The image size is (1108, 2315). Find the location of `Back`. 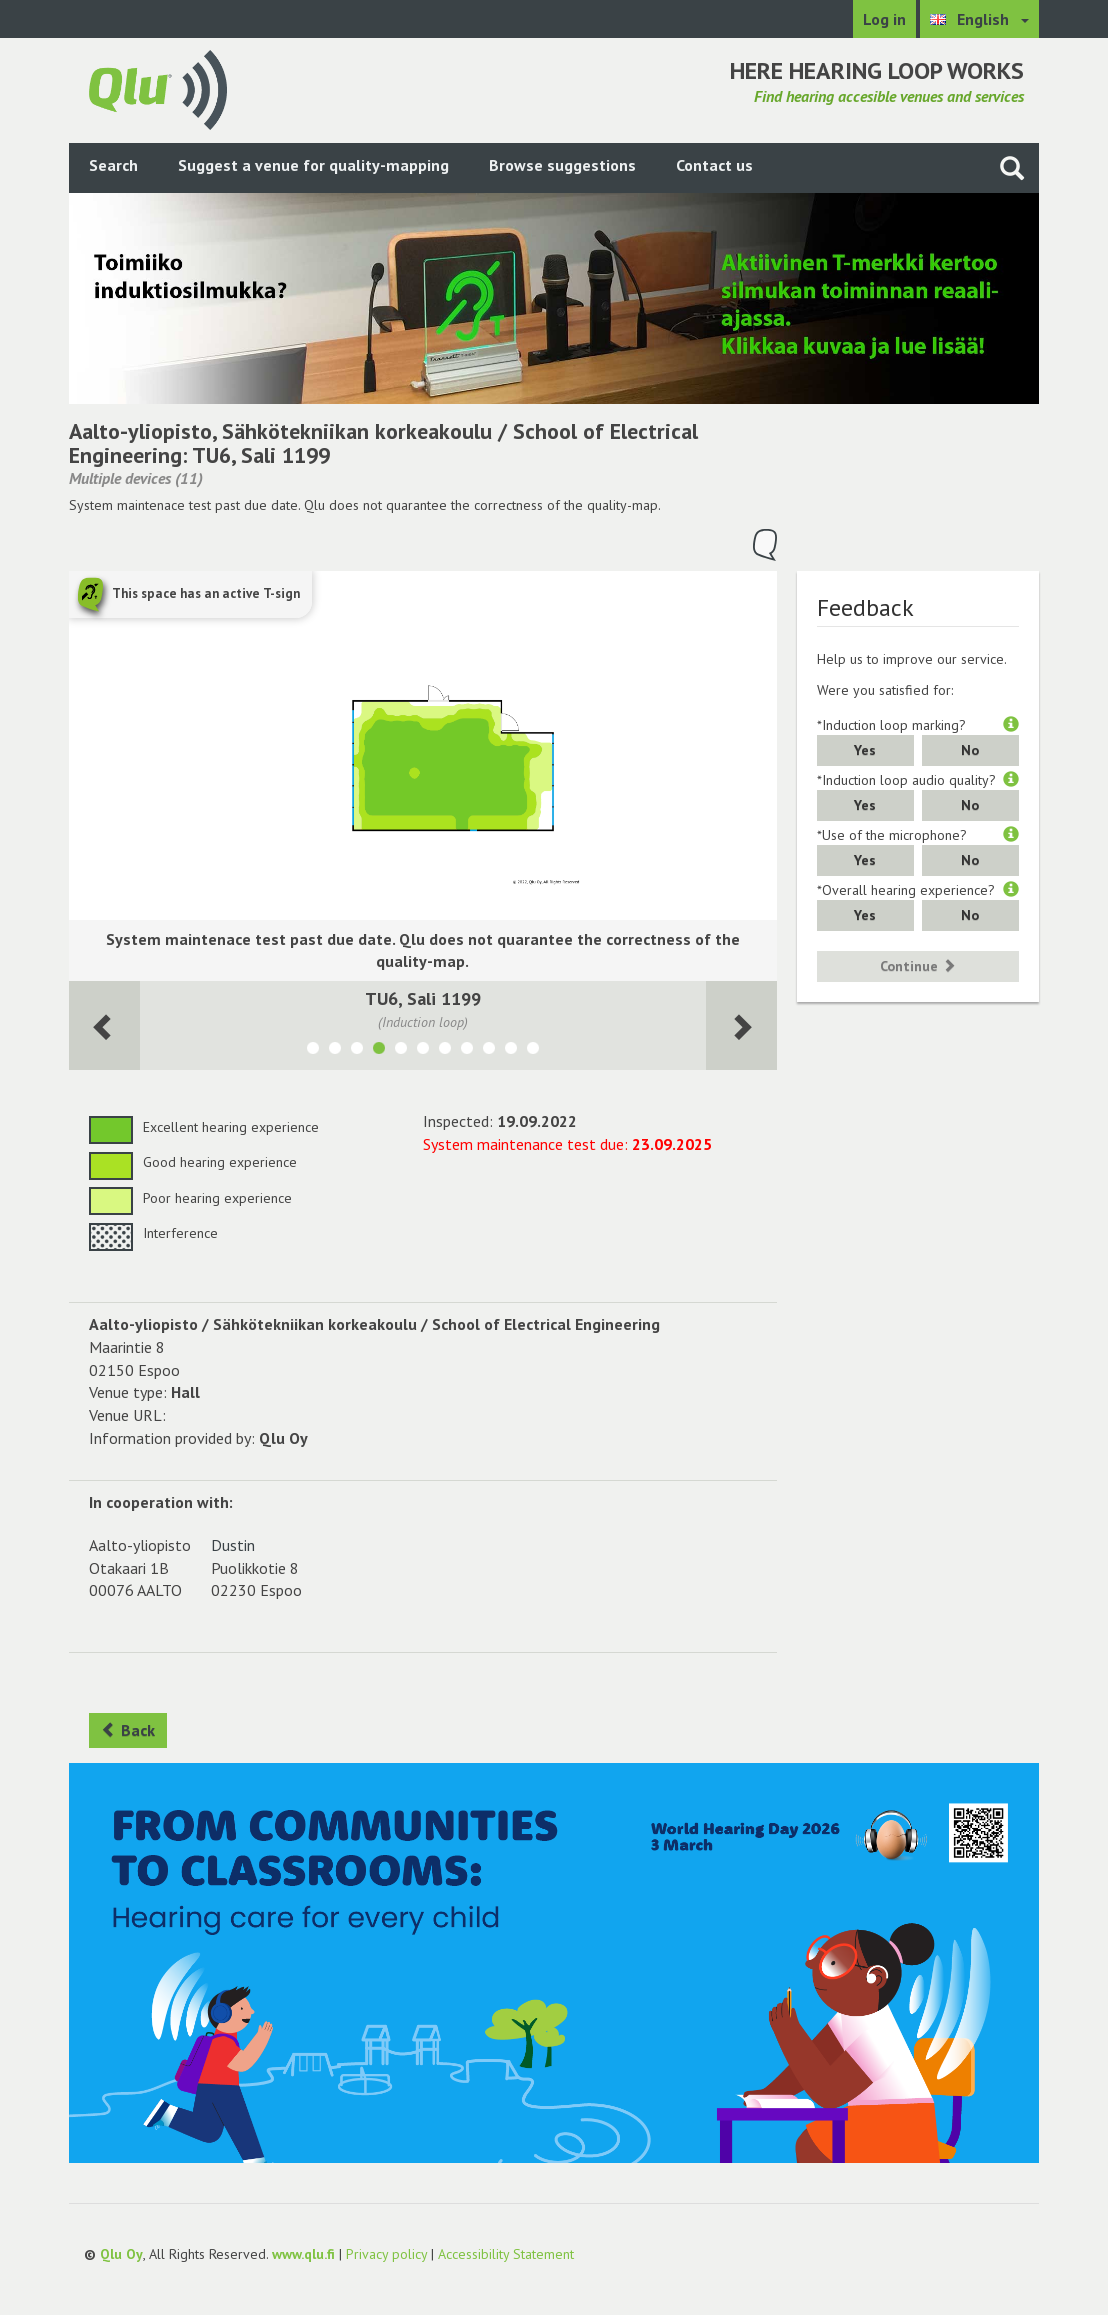

Back is located at coordinates (128, 1730).